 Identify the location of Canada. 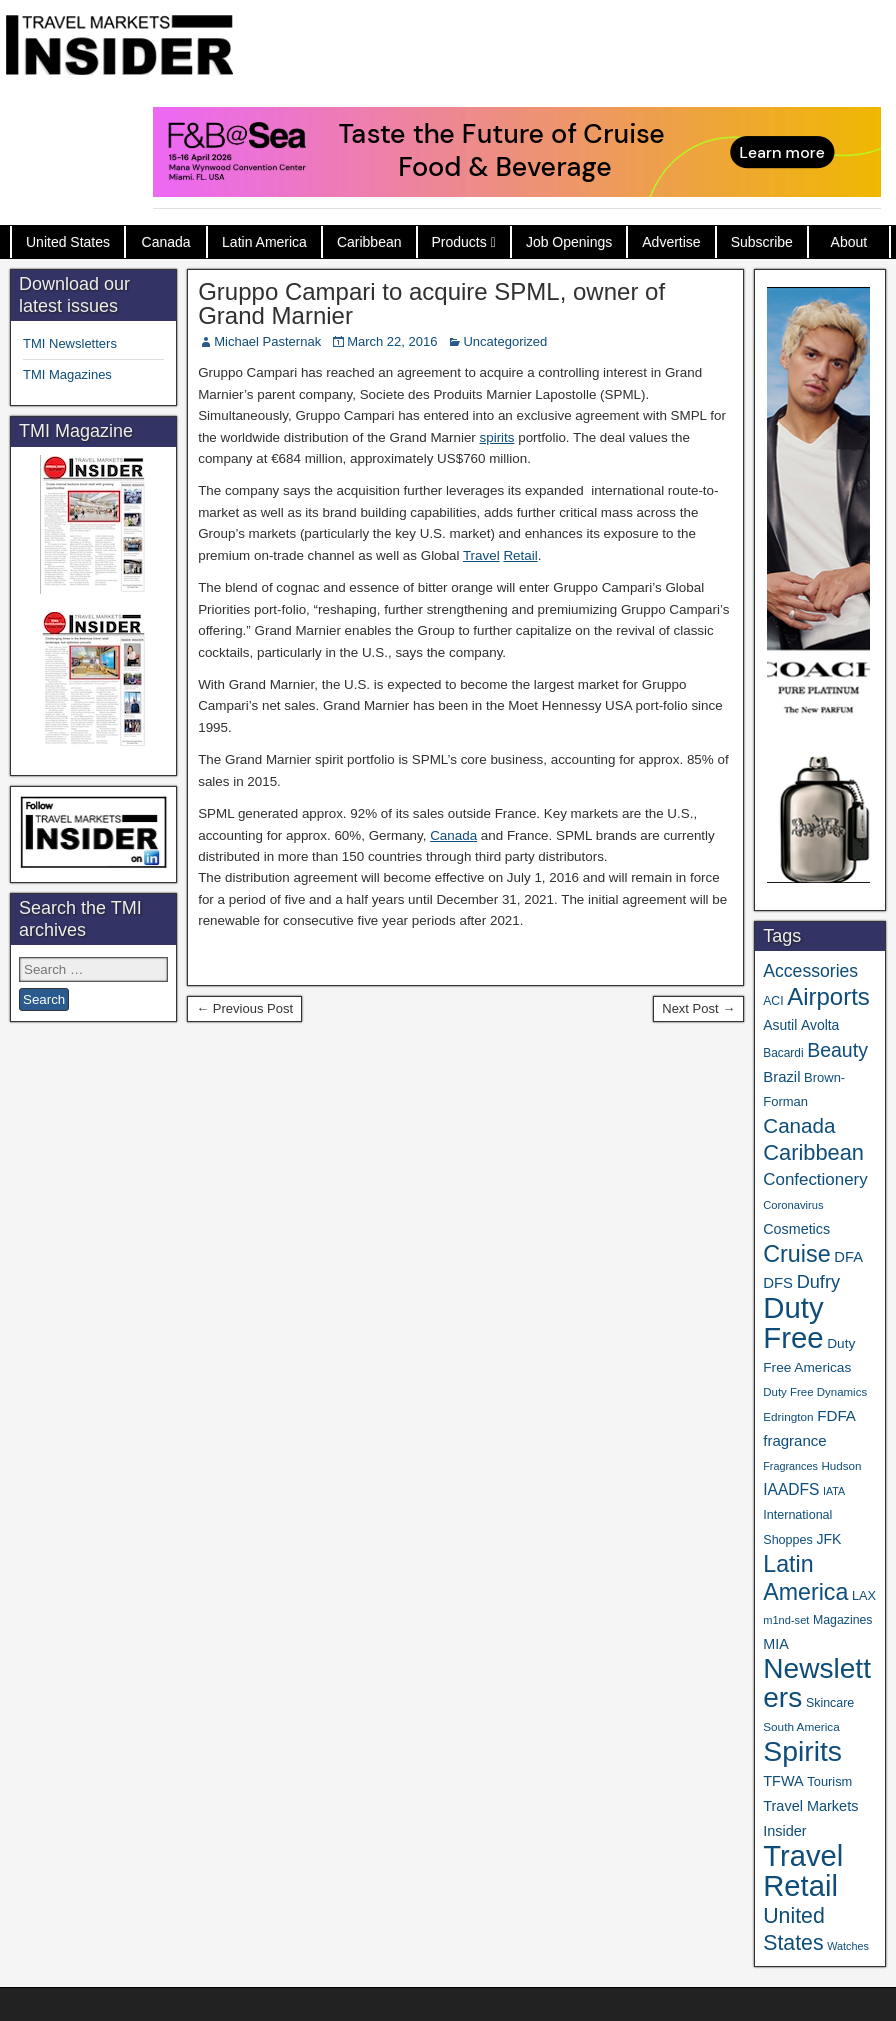
(166, 242).